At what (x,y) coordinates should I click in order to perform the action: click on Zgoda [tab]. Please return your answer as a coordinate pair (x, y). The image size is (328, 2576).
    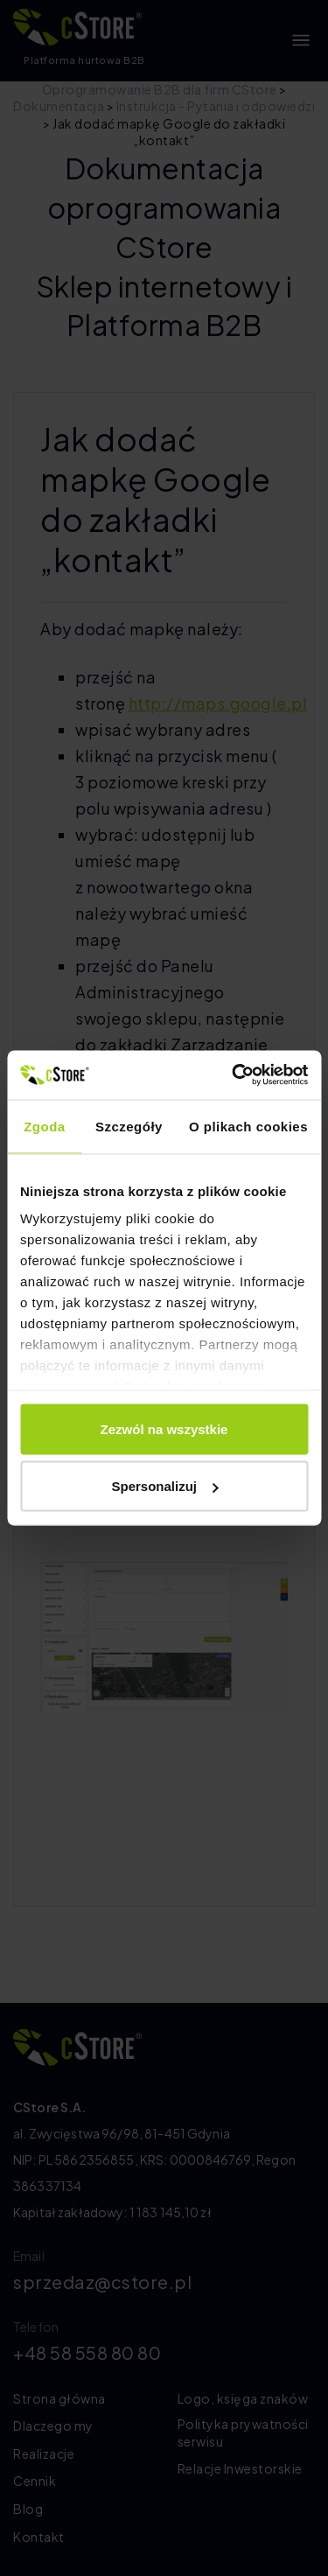
    Looking at the image, I should click on (45, 1125).